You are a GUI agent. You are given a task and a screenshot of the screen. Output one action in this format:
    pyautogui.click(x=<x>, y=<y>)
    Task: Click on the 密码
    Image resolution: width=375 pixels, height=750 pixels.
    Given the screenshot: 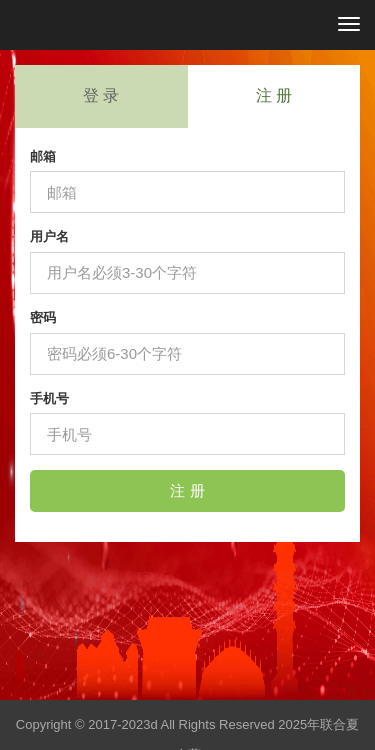 What is the action you would take?
    pyautogui.click(x=43, y=317)
    